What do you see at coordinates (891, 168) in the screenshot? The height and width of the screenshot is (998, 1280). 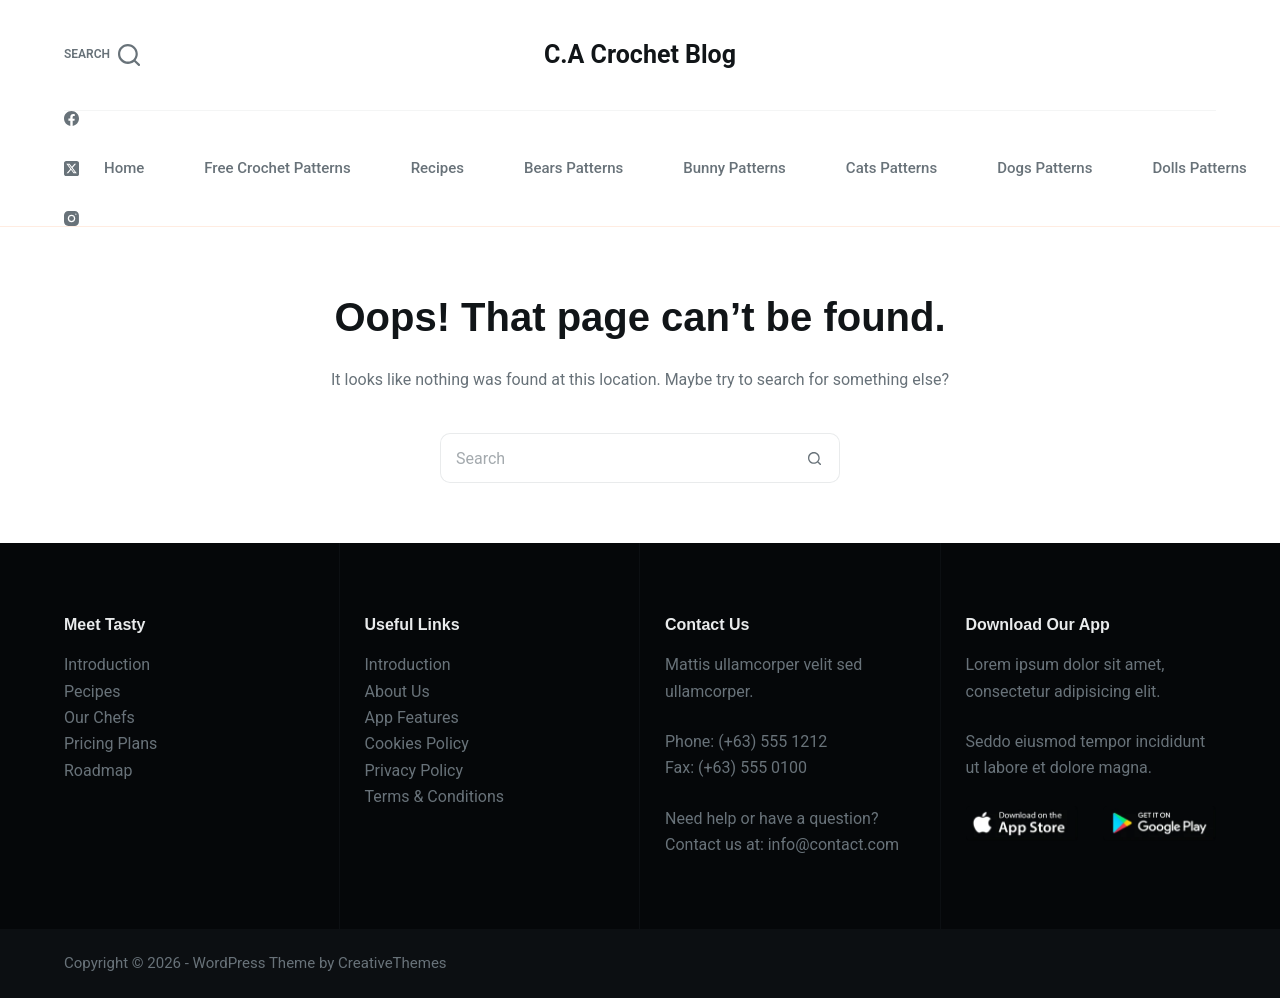 I see `Cats Patterns` at bounding box center [891, 168].